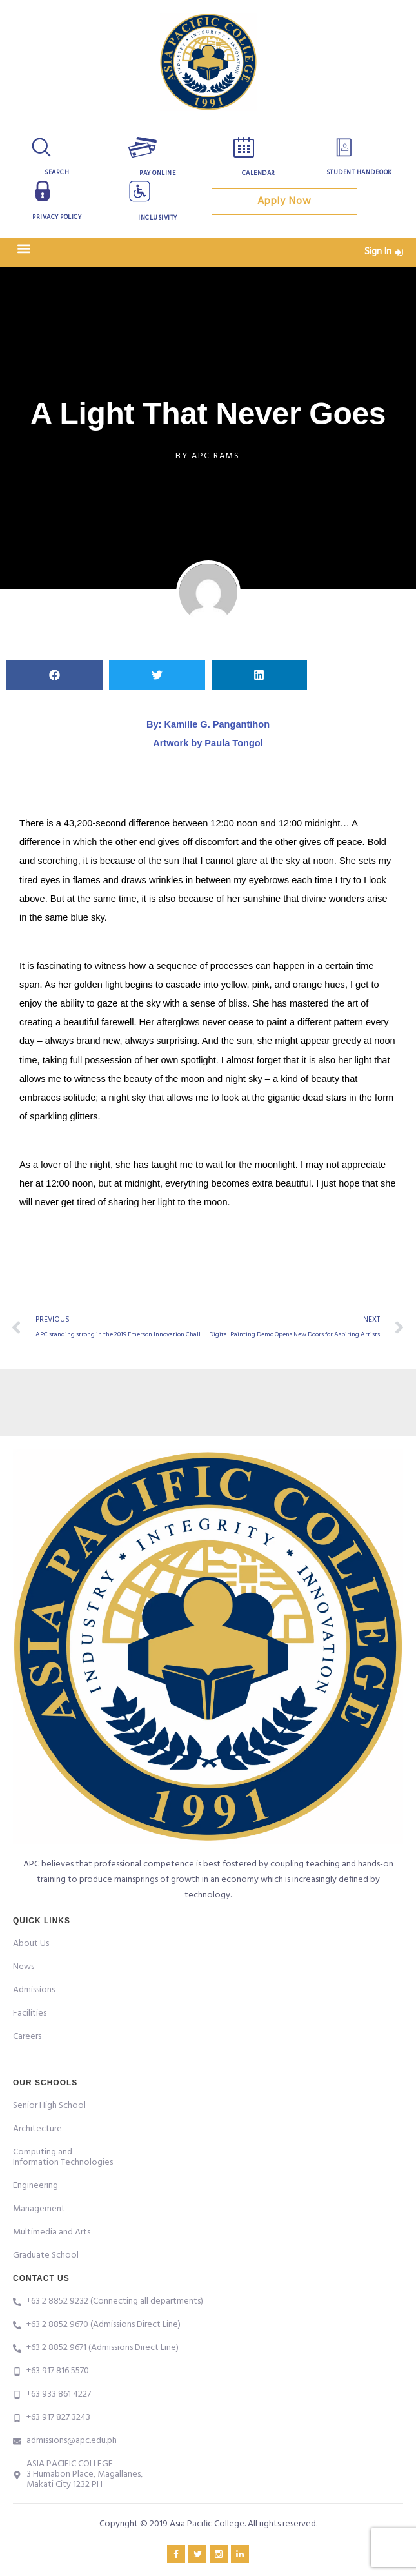 The image size is (416, 2576). I want to click on Calendar, so click(258, 173).